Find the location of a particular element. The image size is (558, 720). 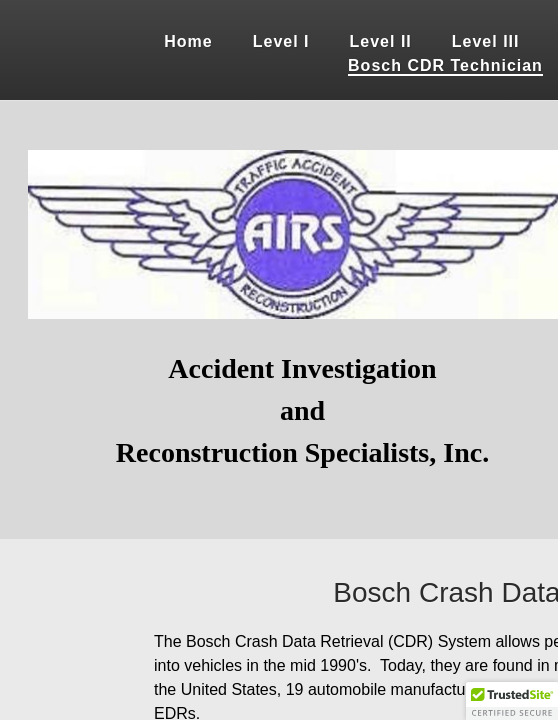

Level II is located at coordinates (381, 41).